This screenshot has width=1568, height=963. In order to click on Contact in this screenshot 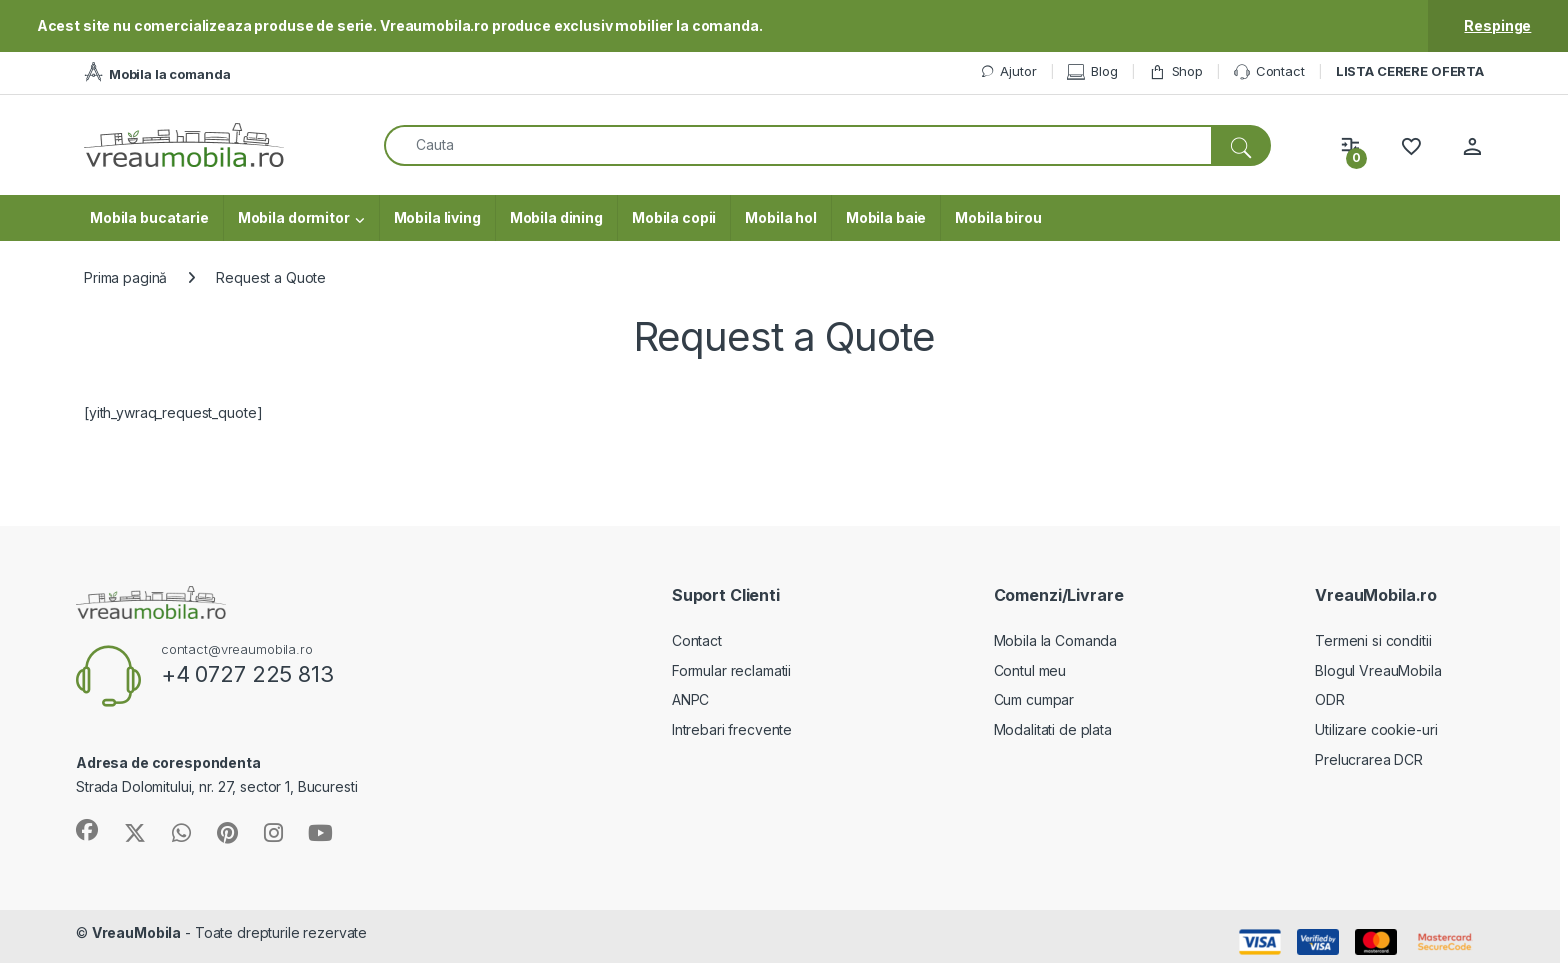, I will do `click(1269, 72)`.